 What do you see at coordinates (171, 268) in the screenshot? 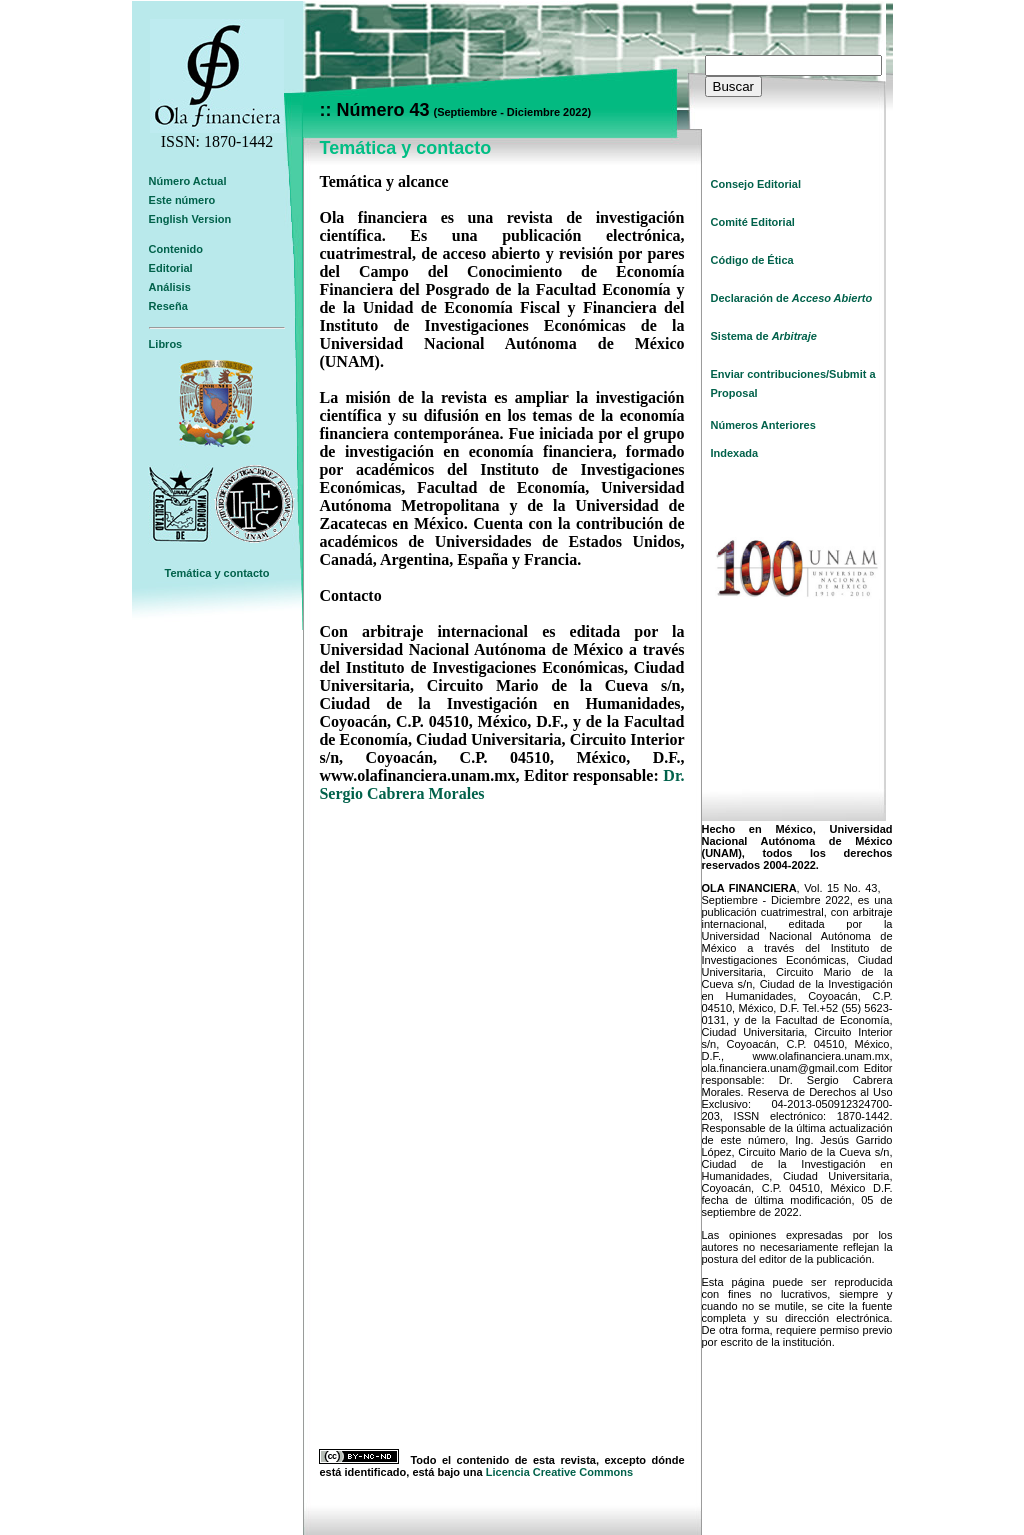
I see `Editorial` at bounding box center [171, 268].